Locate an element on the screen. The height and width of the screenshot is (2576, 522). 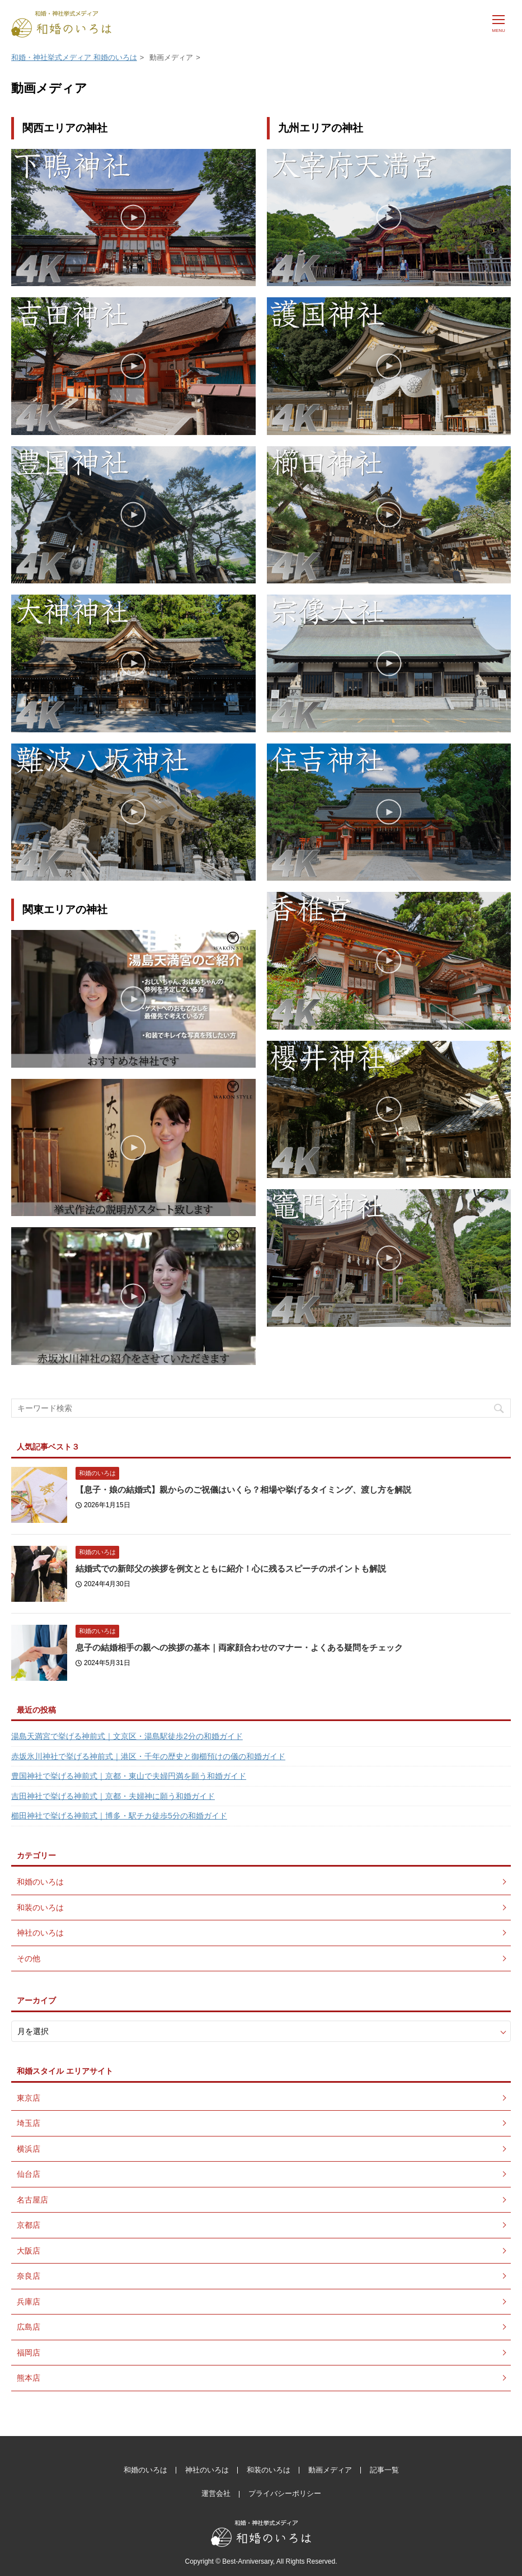
仙台店 is located at coordinates (28, 2174).